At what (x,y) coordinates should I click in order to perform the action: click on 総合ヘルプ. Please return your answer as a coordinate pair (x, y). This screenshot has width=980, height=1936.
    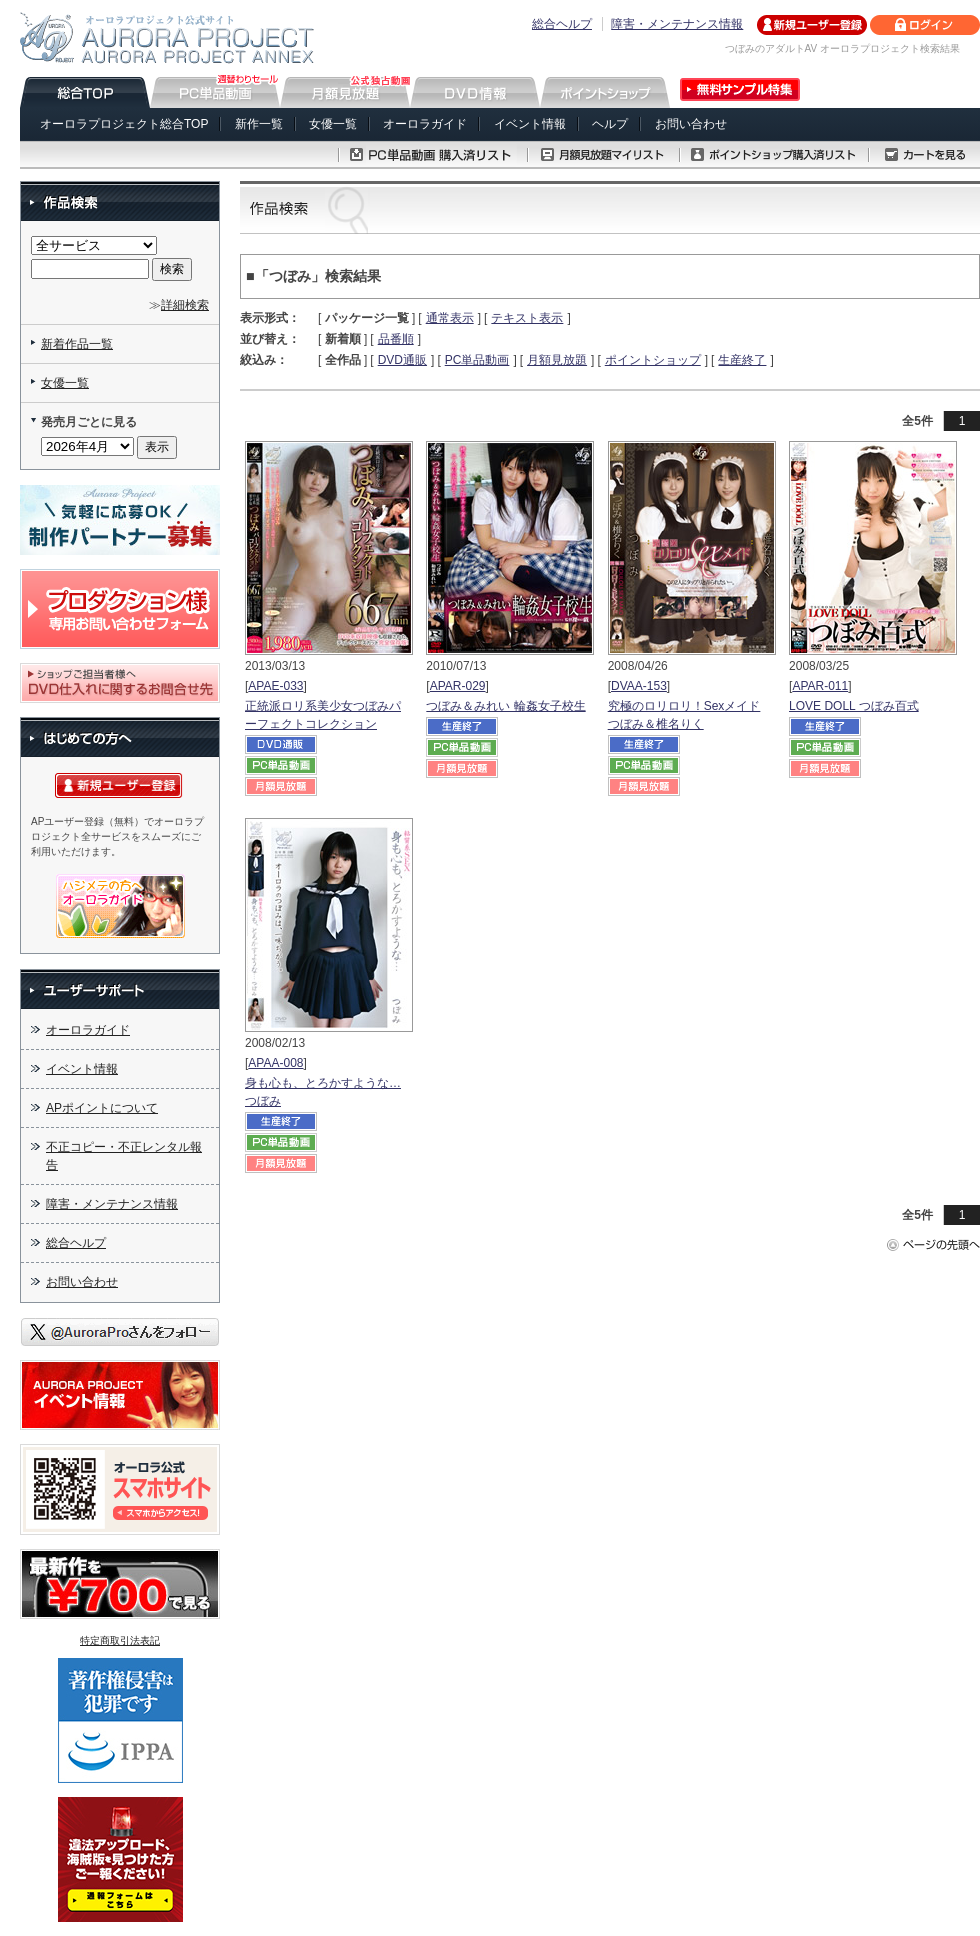
    Looking at the image, I should click on (562, 24).